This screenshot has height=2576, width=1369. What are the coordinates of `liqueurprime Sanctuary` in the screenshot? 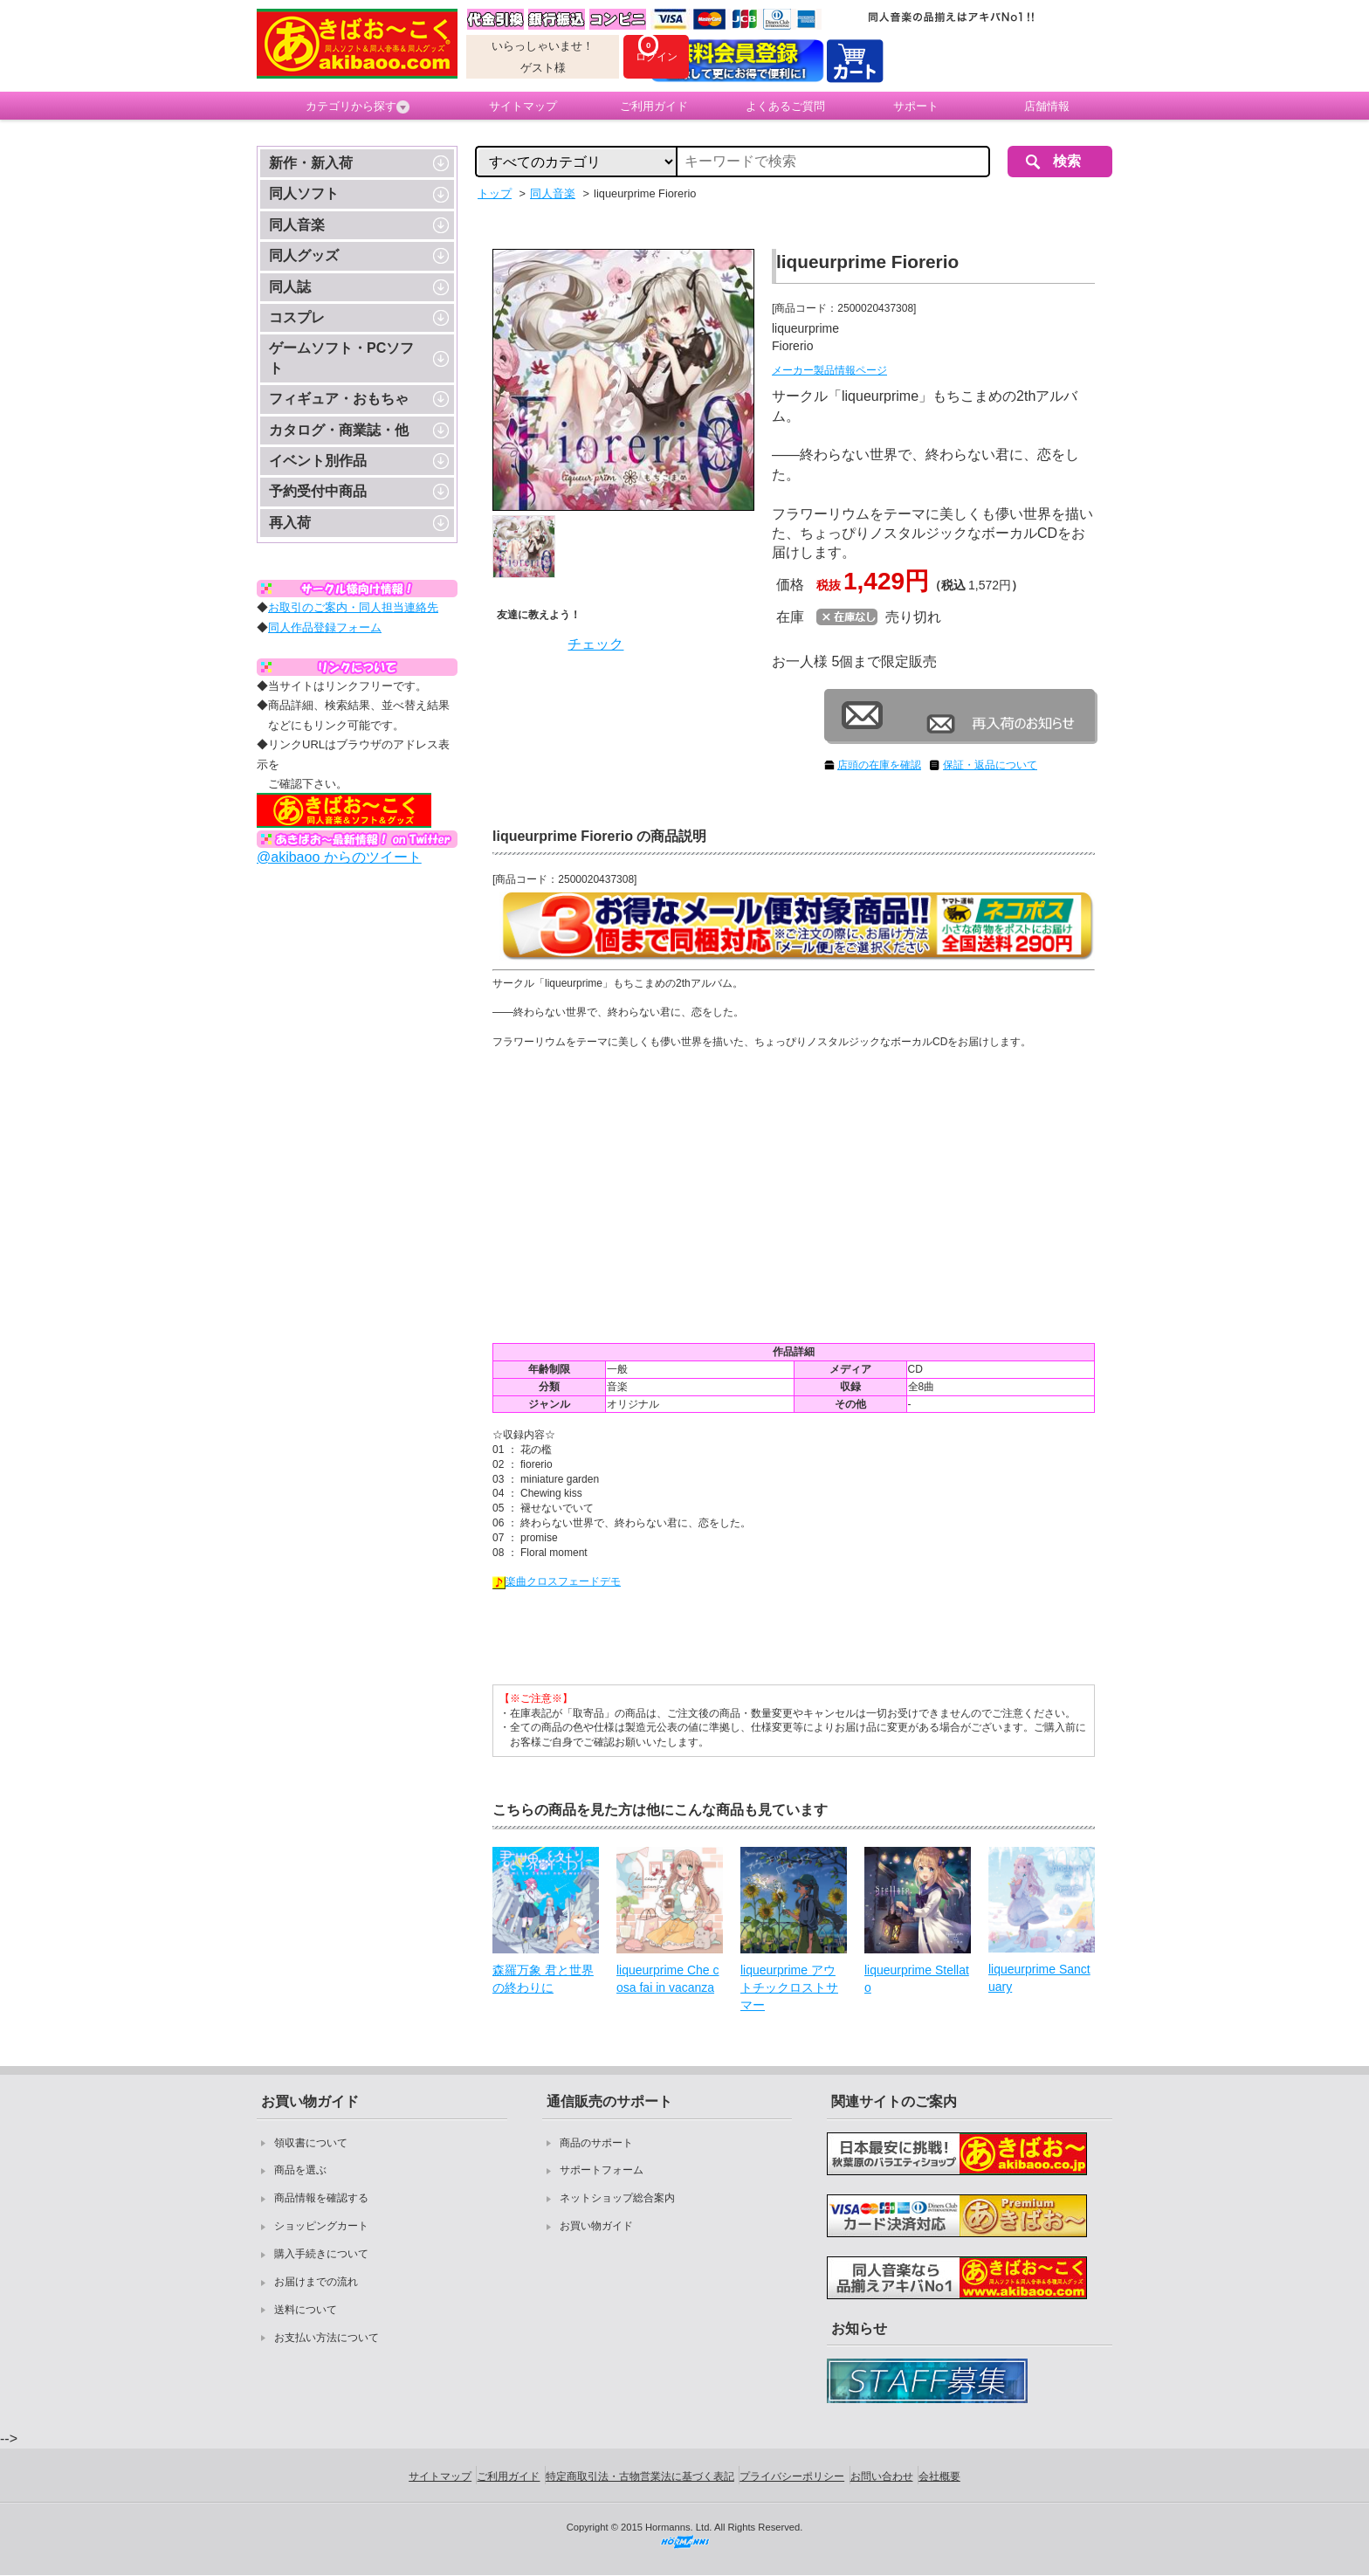 It's located at (1039, 1978).